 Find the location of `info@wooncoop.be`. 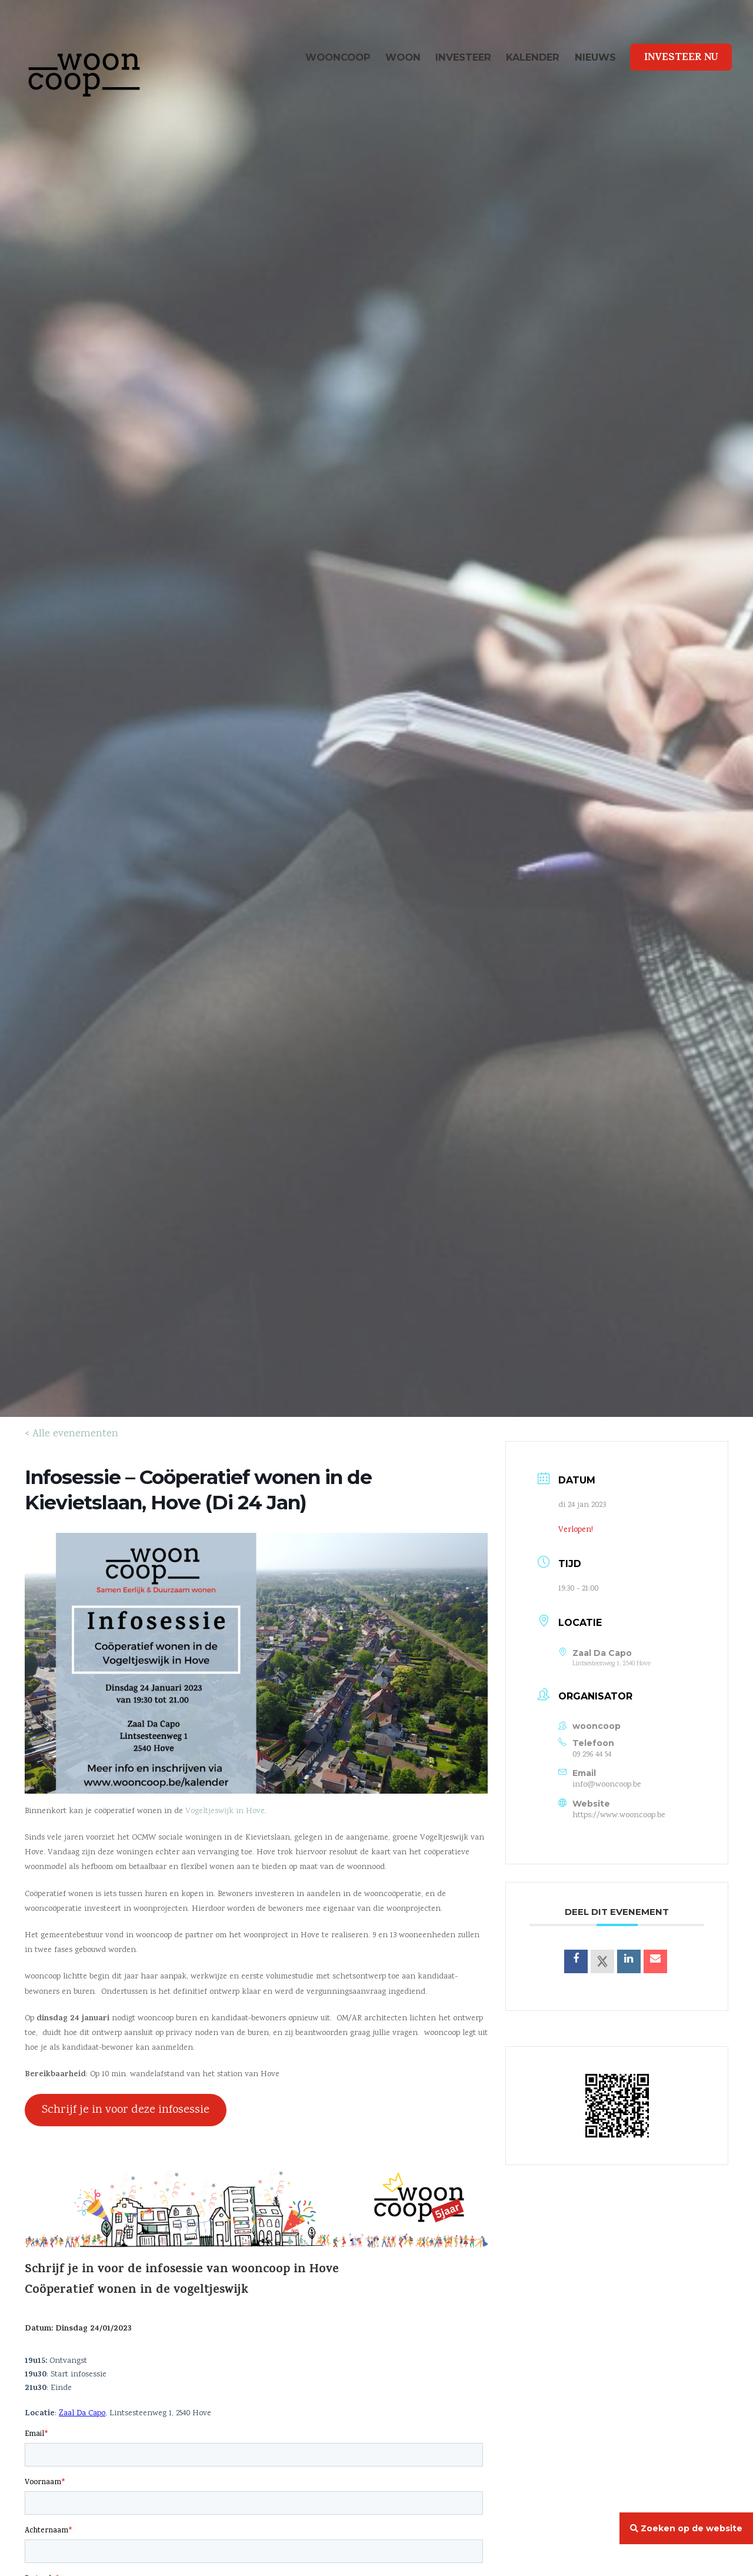

info@wooncoop.be is located at coordinates (606, 1785).